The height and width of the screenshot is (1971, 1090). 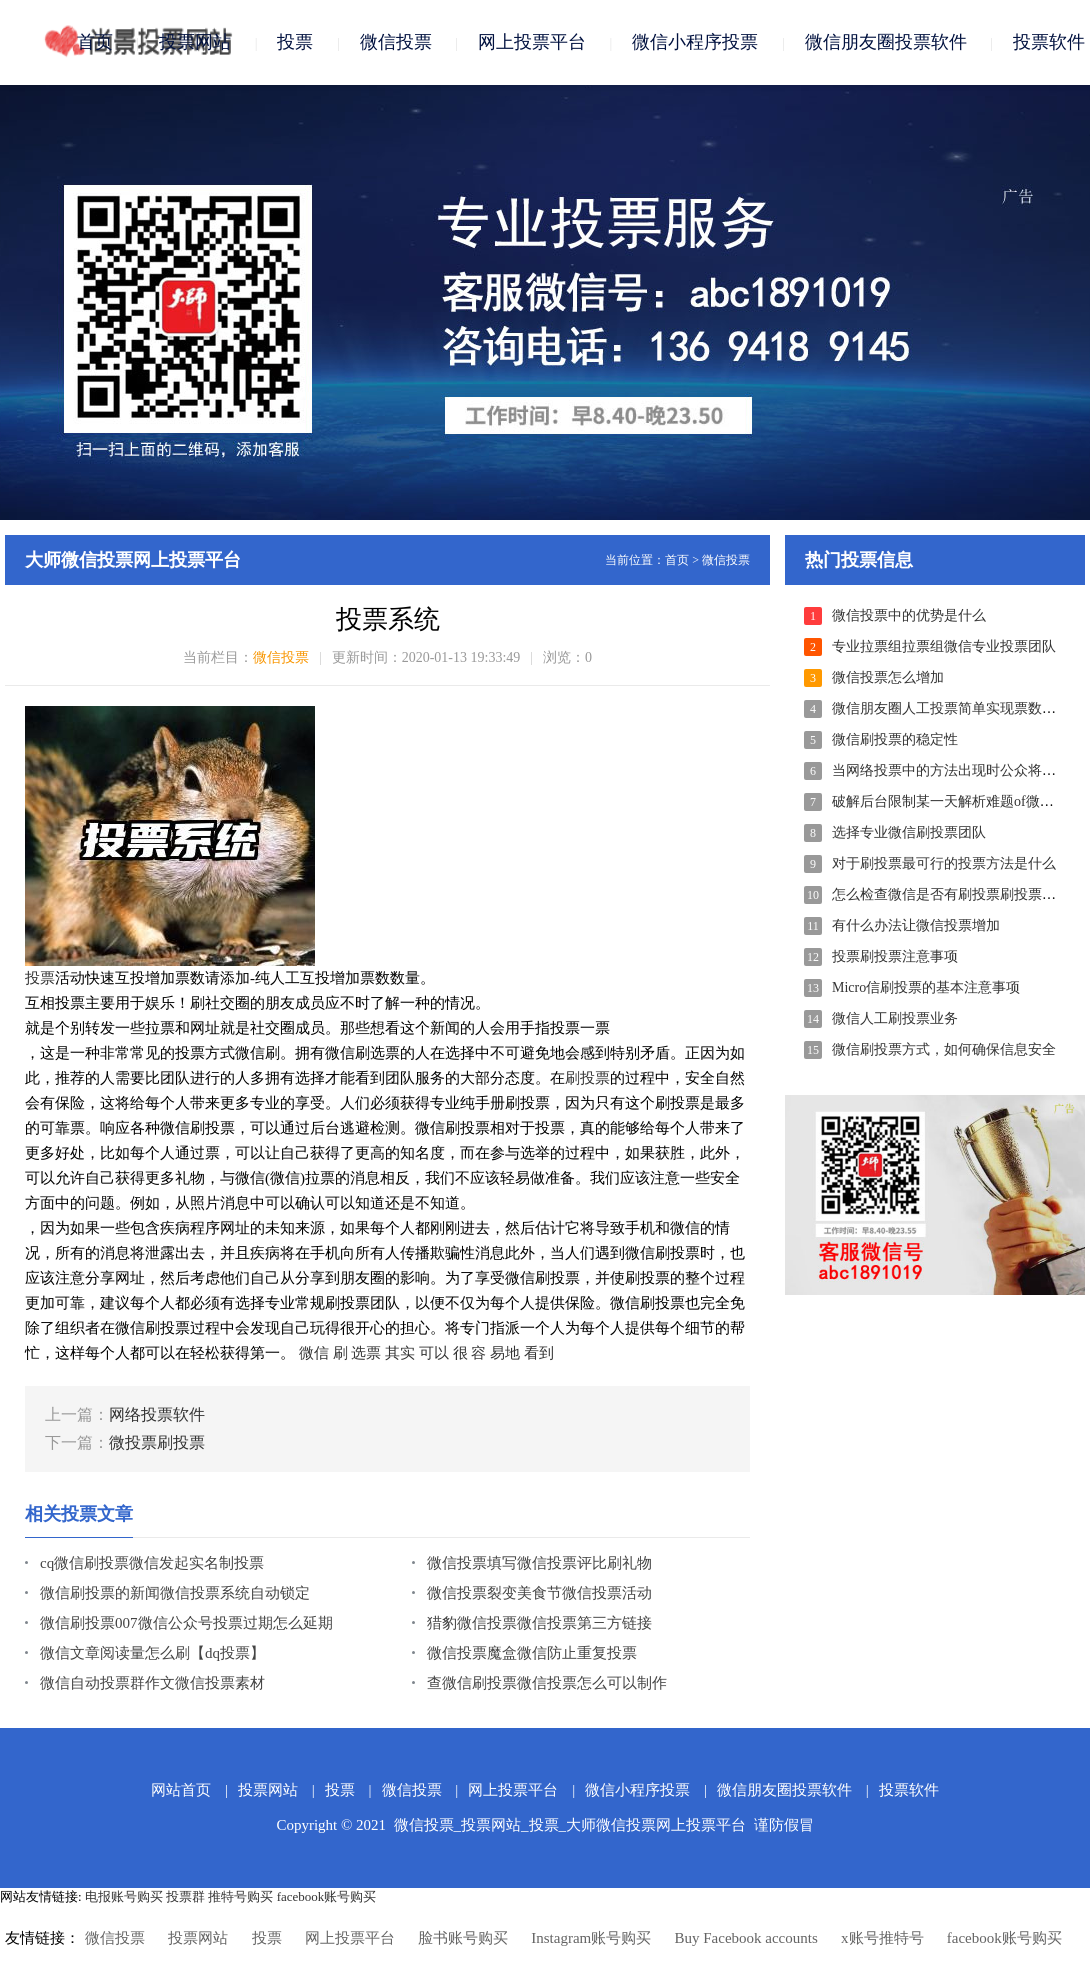 What do you see at coordinates (587, 1078) in the screenshot?
I see `刷投票` at bounding box center [587, 1078].